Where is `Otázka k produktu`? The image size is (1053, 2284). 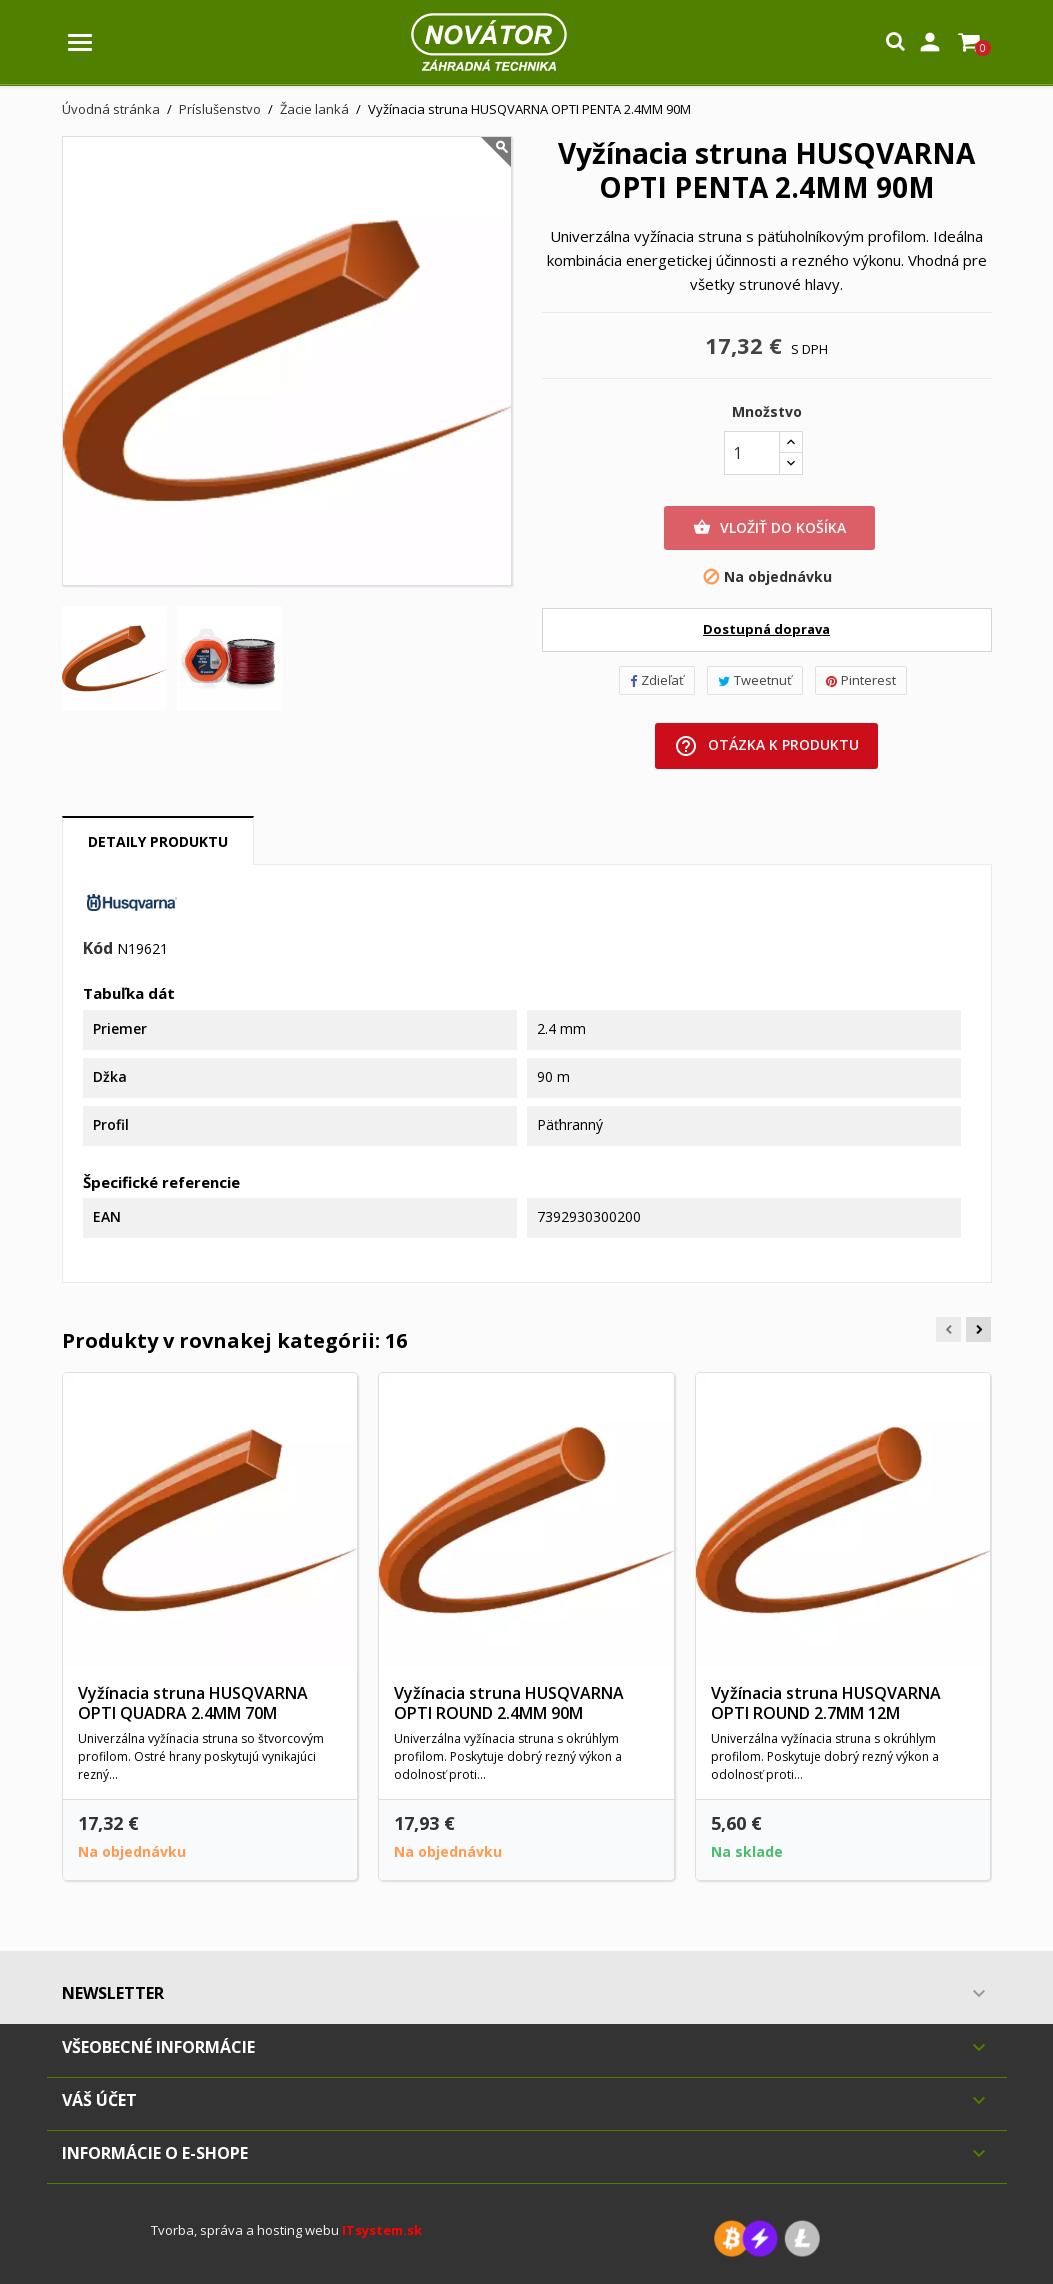 Otázka k produktu is located at coordinates (766, 746).